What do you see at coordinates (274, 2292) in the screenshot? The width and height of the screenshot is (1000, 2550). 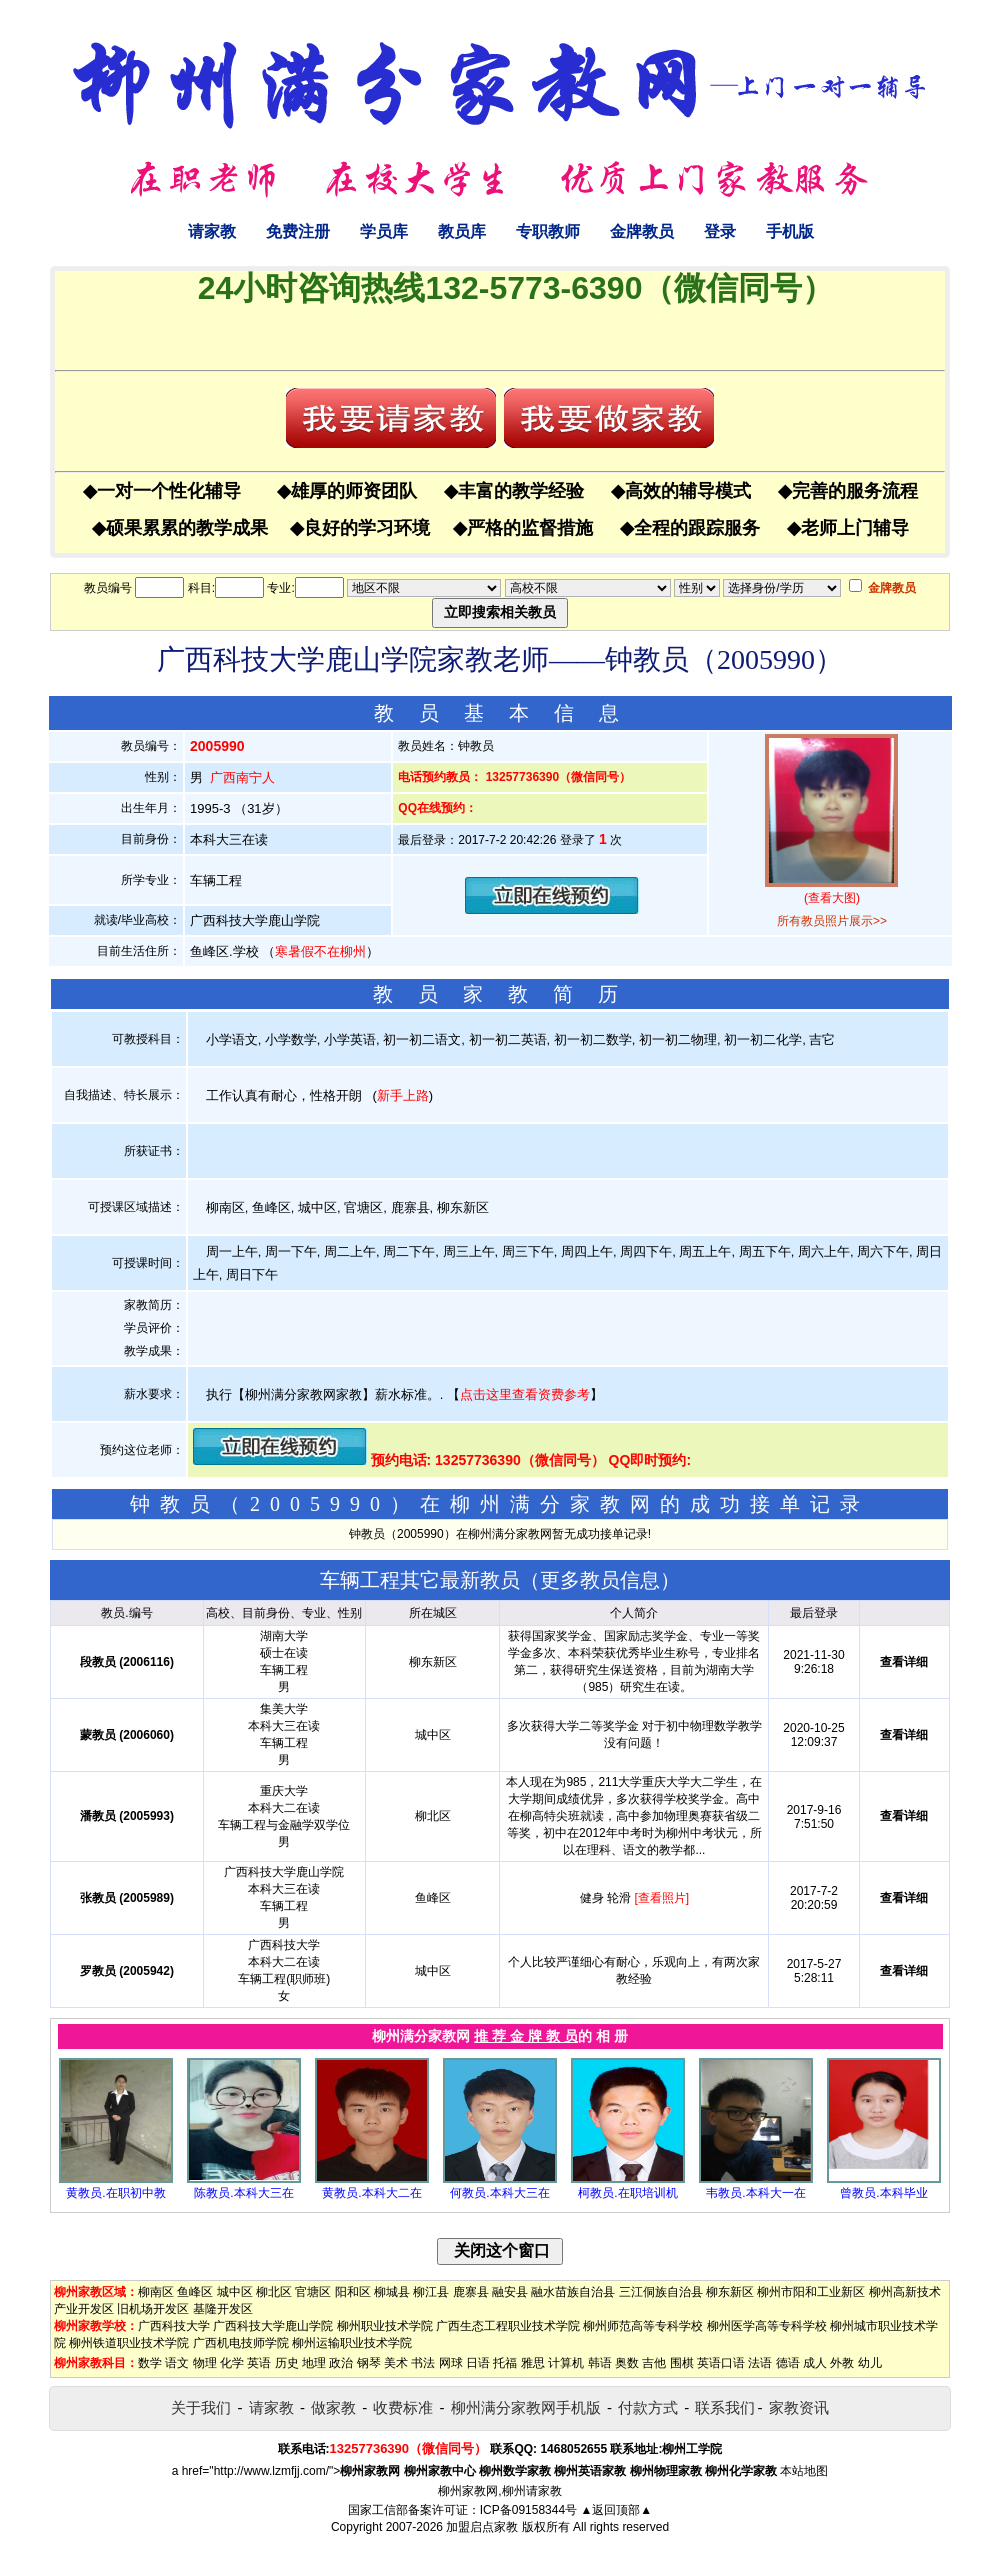 I see `柳北区` at bounding box center [274, 2292].